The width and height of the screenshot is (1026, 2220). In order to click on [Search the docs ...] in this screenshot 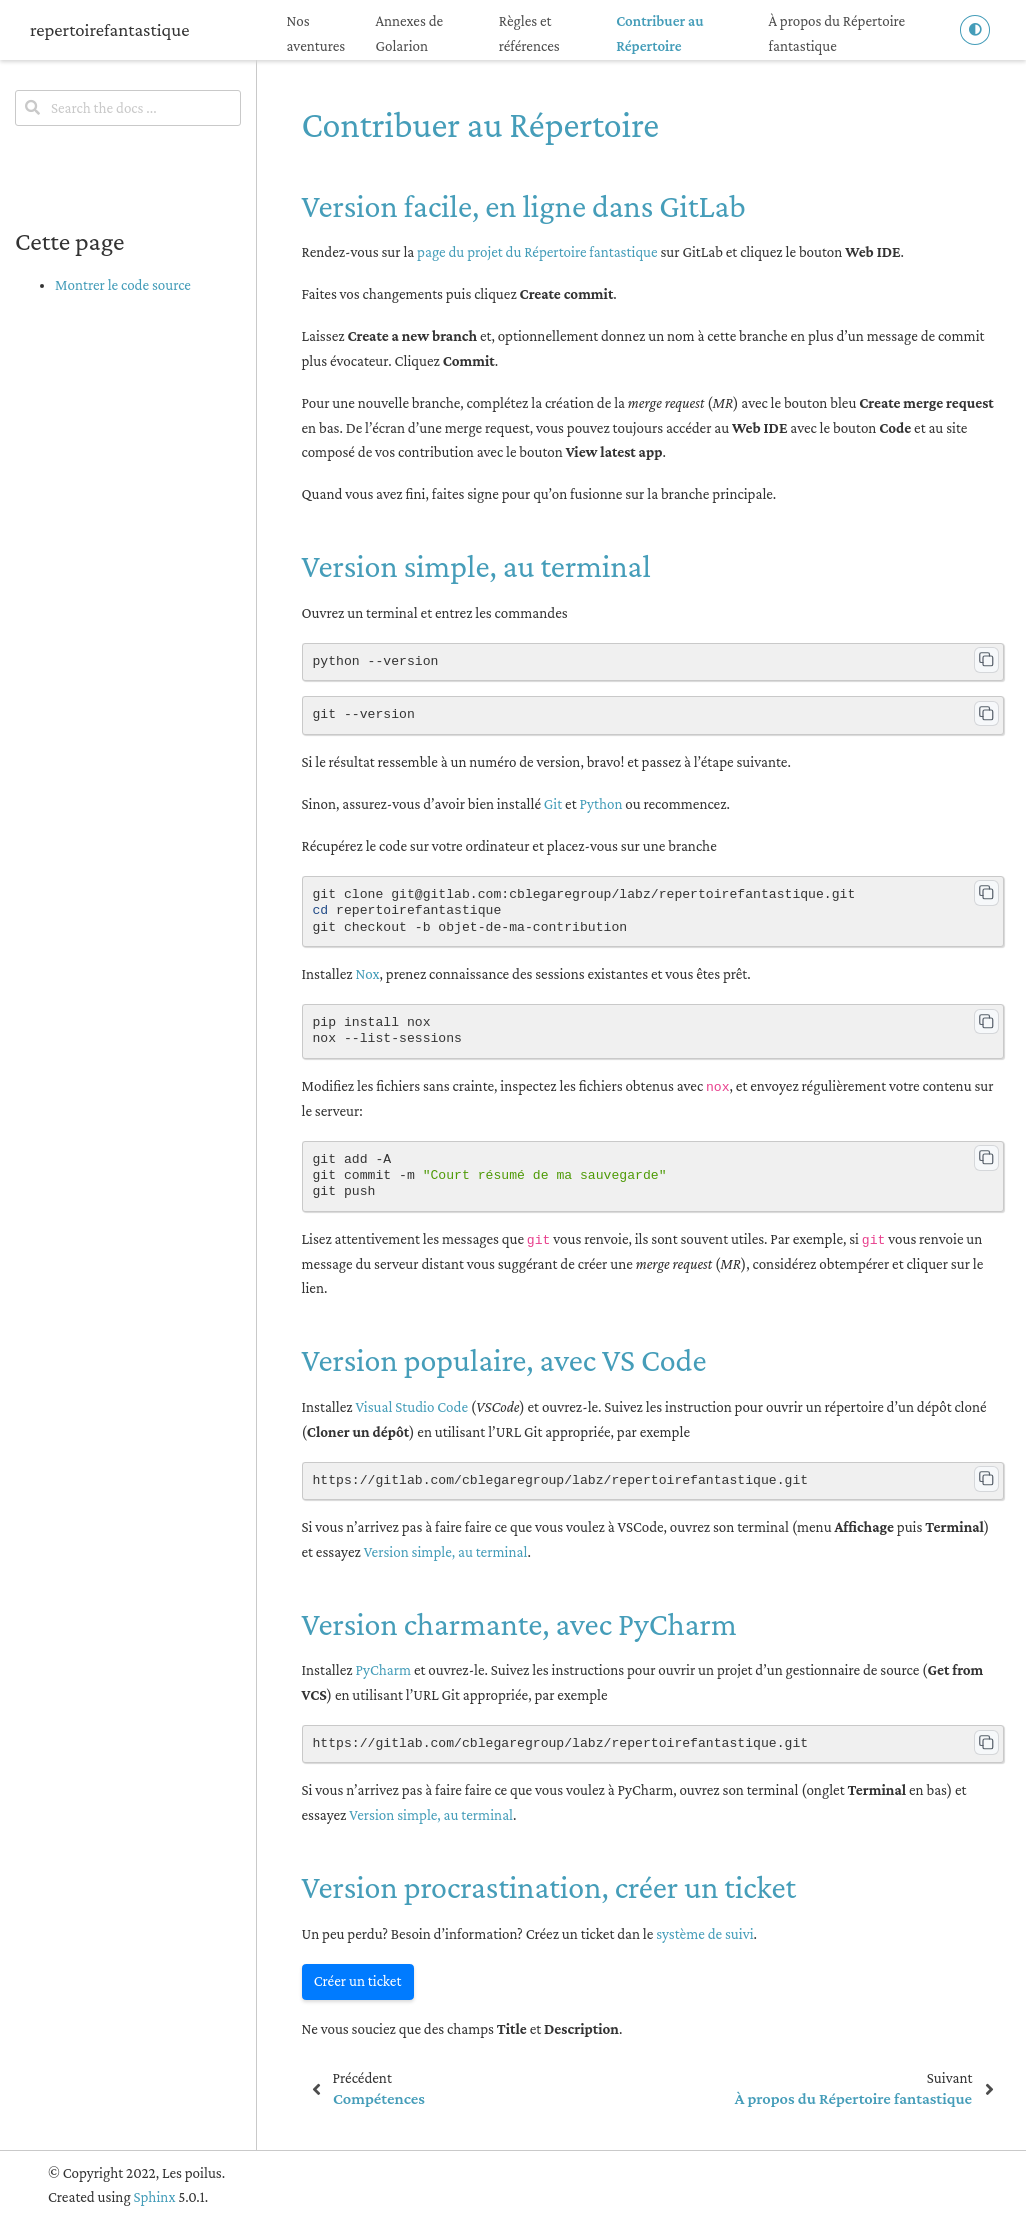, I will do `click(128, 108)`.